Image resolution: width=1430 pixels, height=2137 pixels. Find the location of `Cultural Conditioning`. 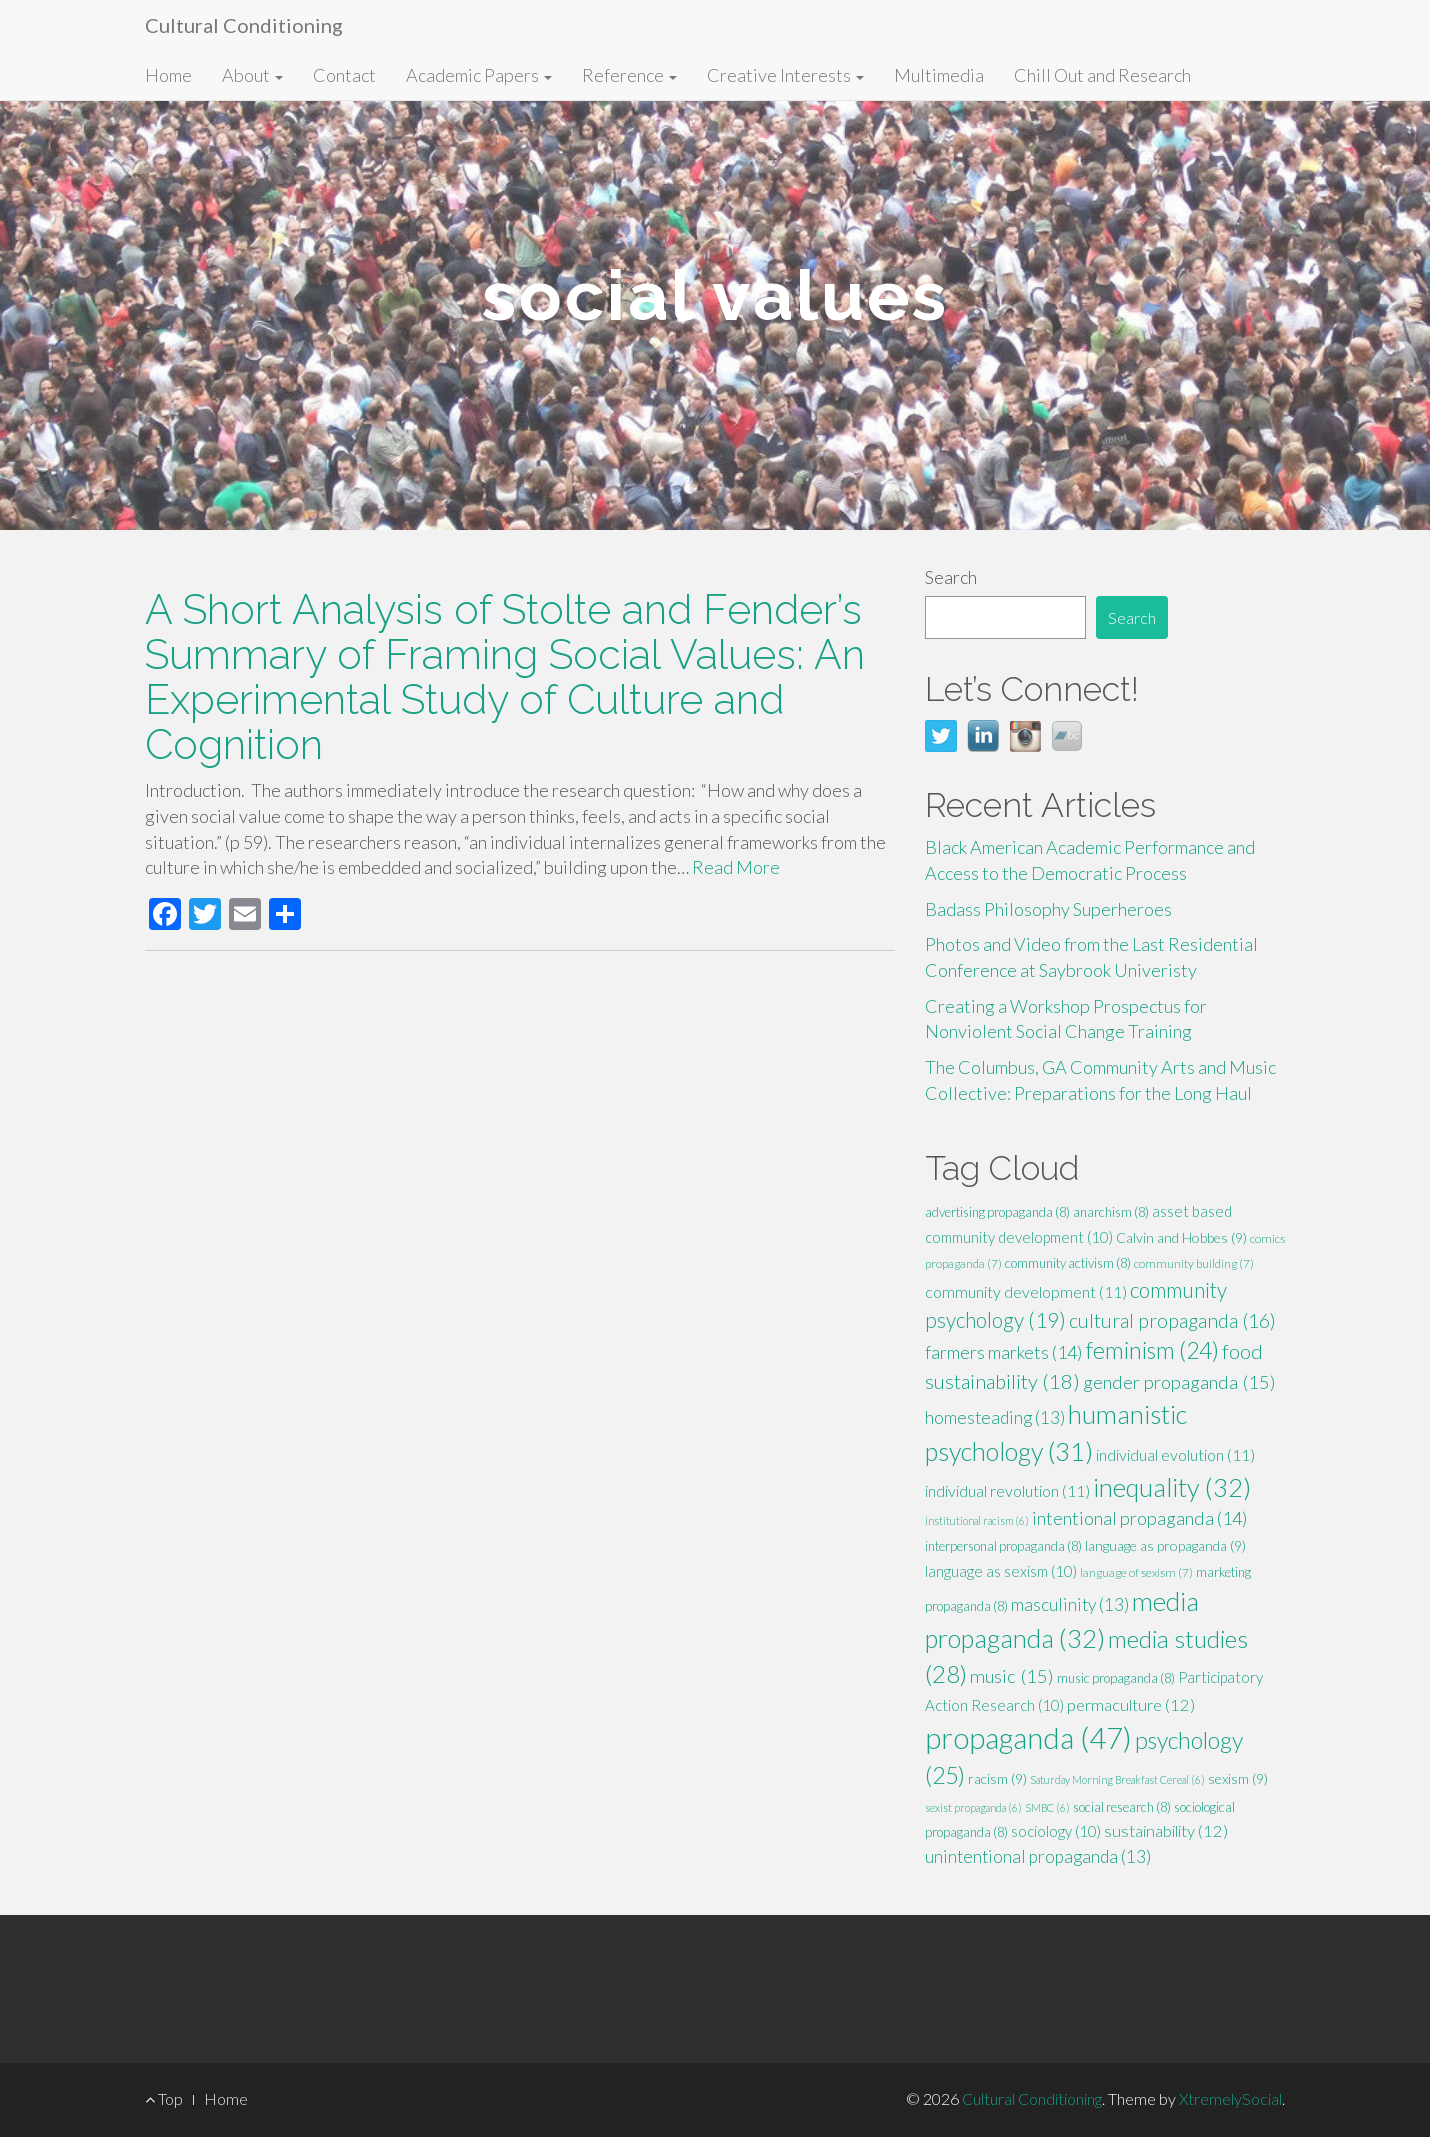

Cultural Conditioning is located at coordinates (244, 25).